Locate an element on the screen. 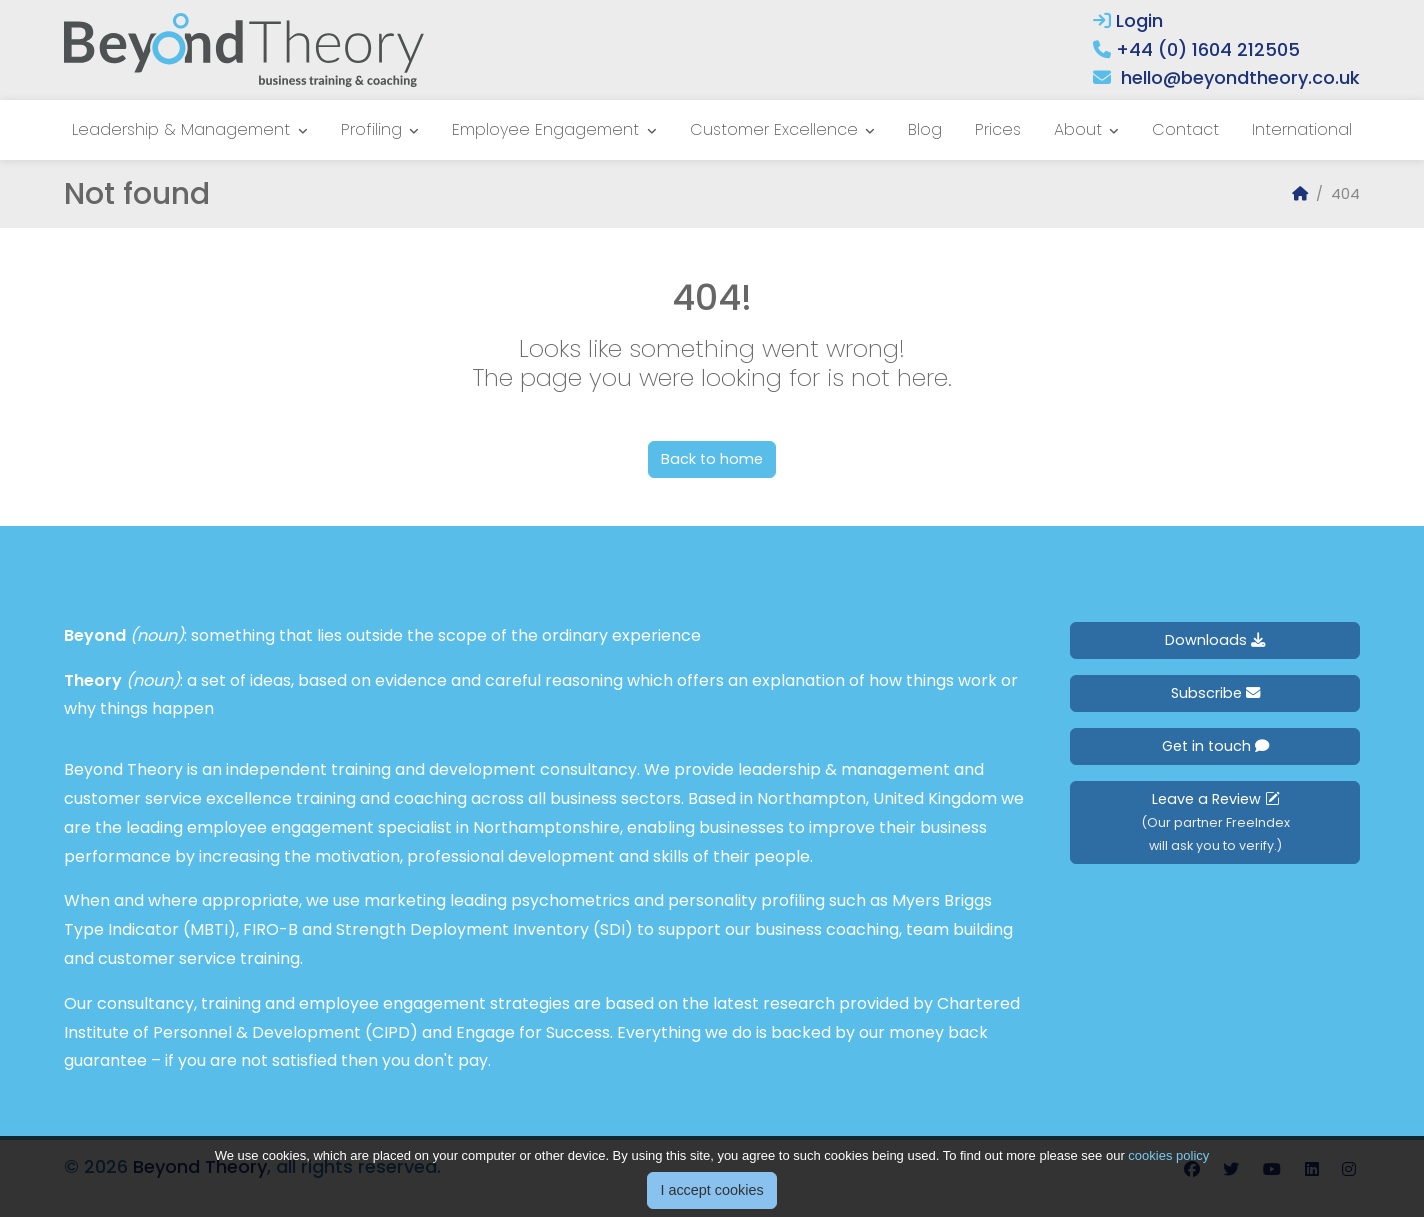 The height and width of the screenshot is (1217, 1424). Downloads is located at coordinates (1215, 640).